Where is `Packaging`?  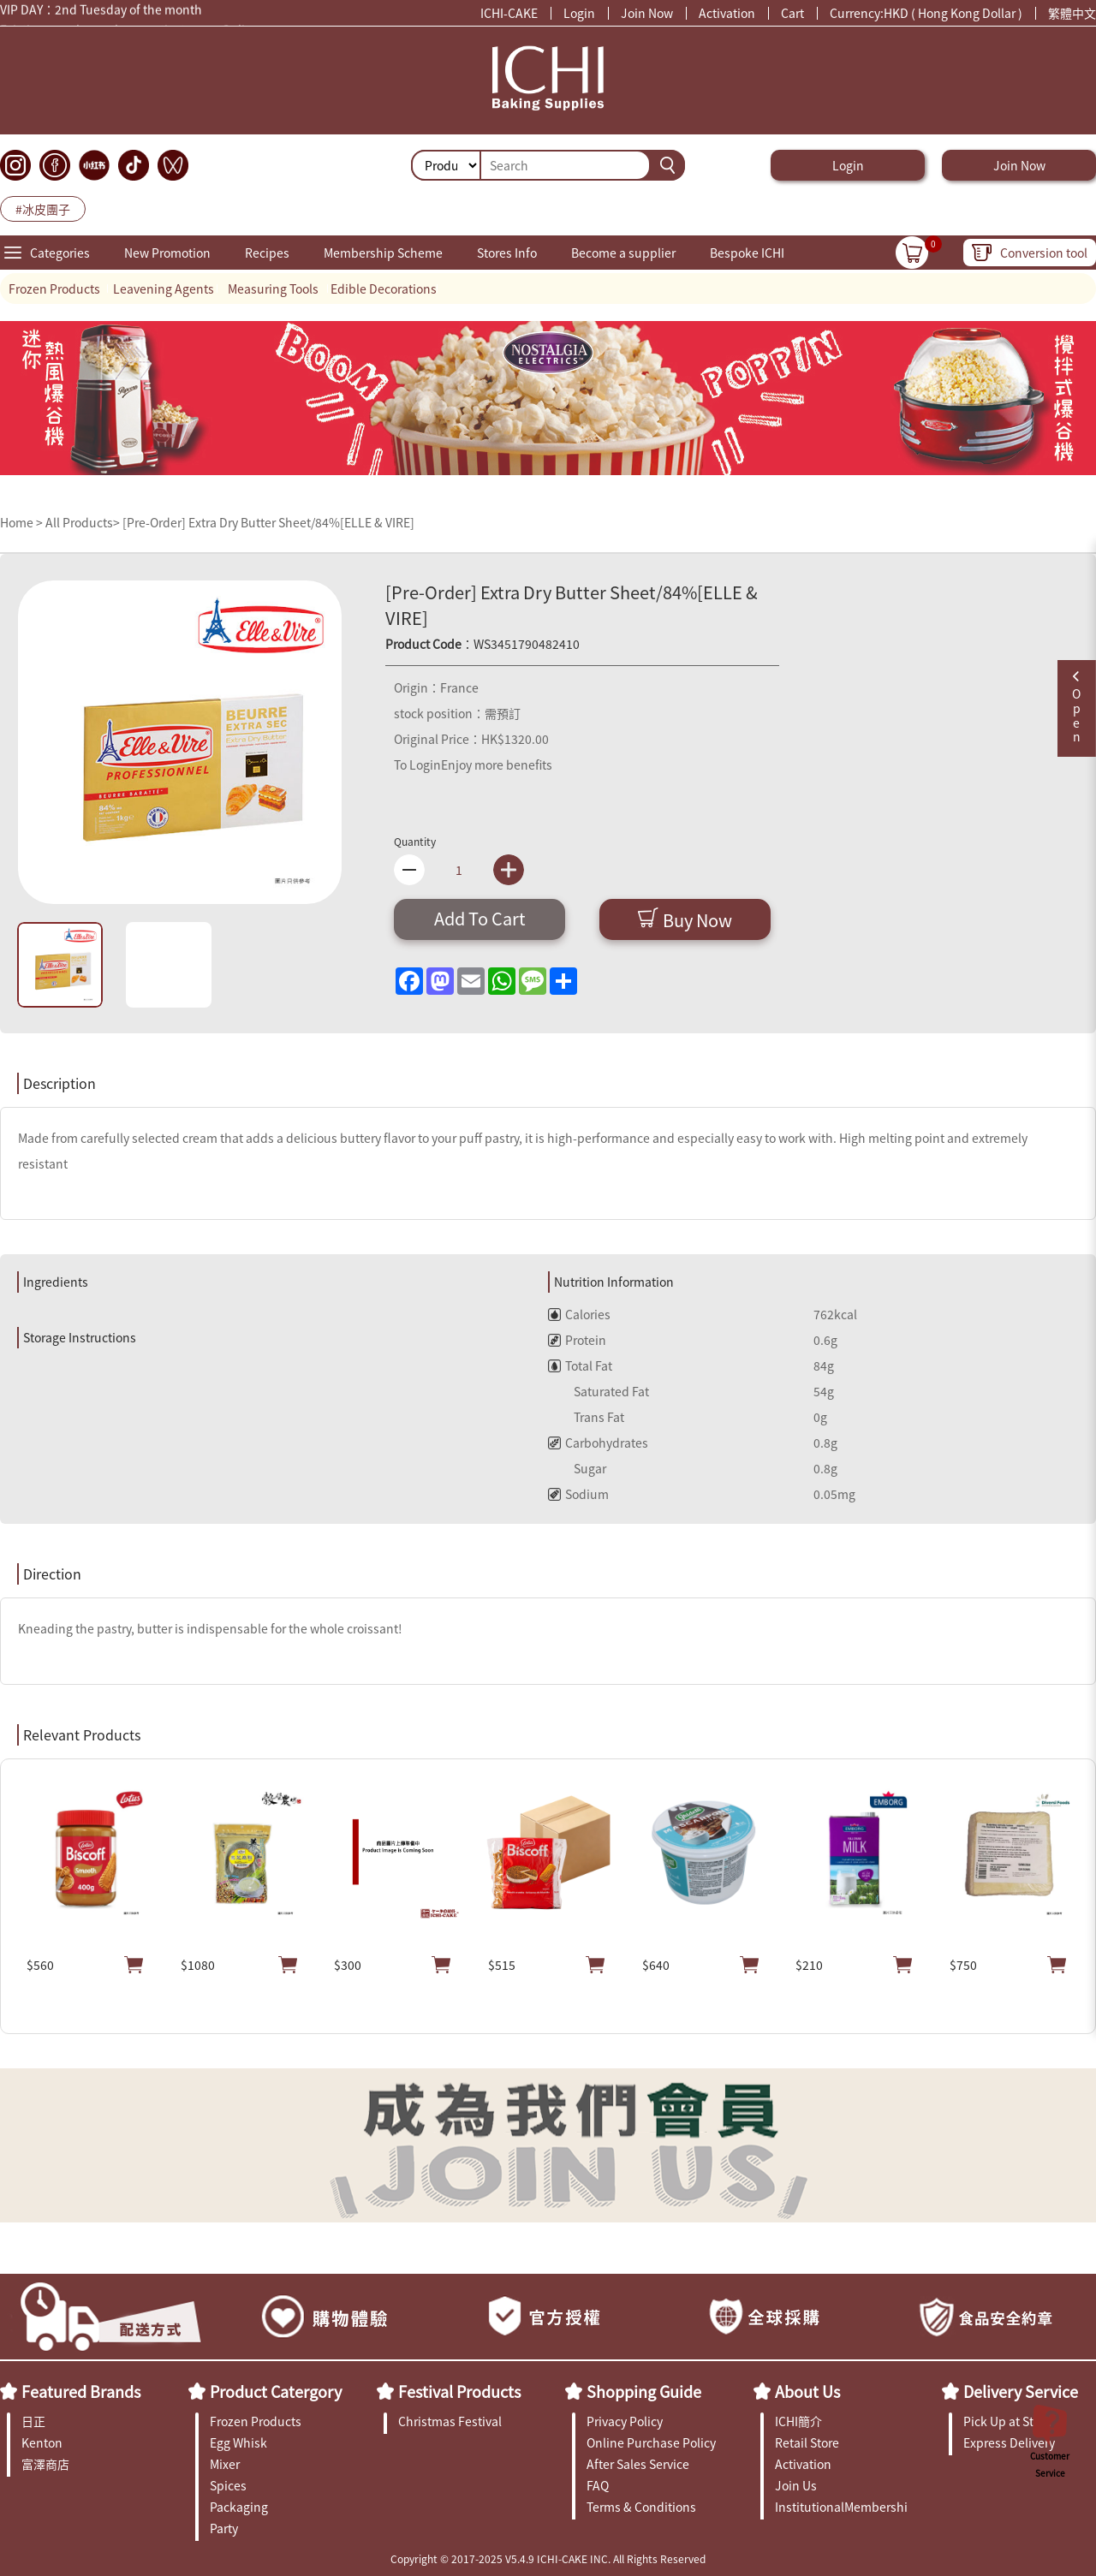
Packaging is located at coordinates (239, 2506).